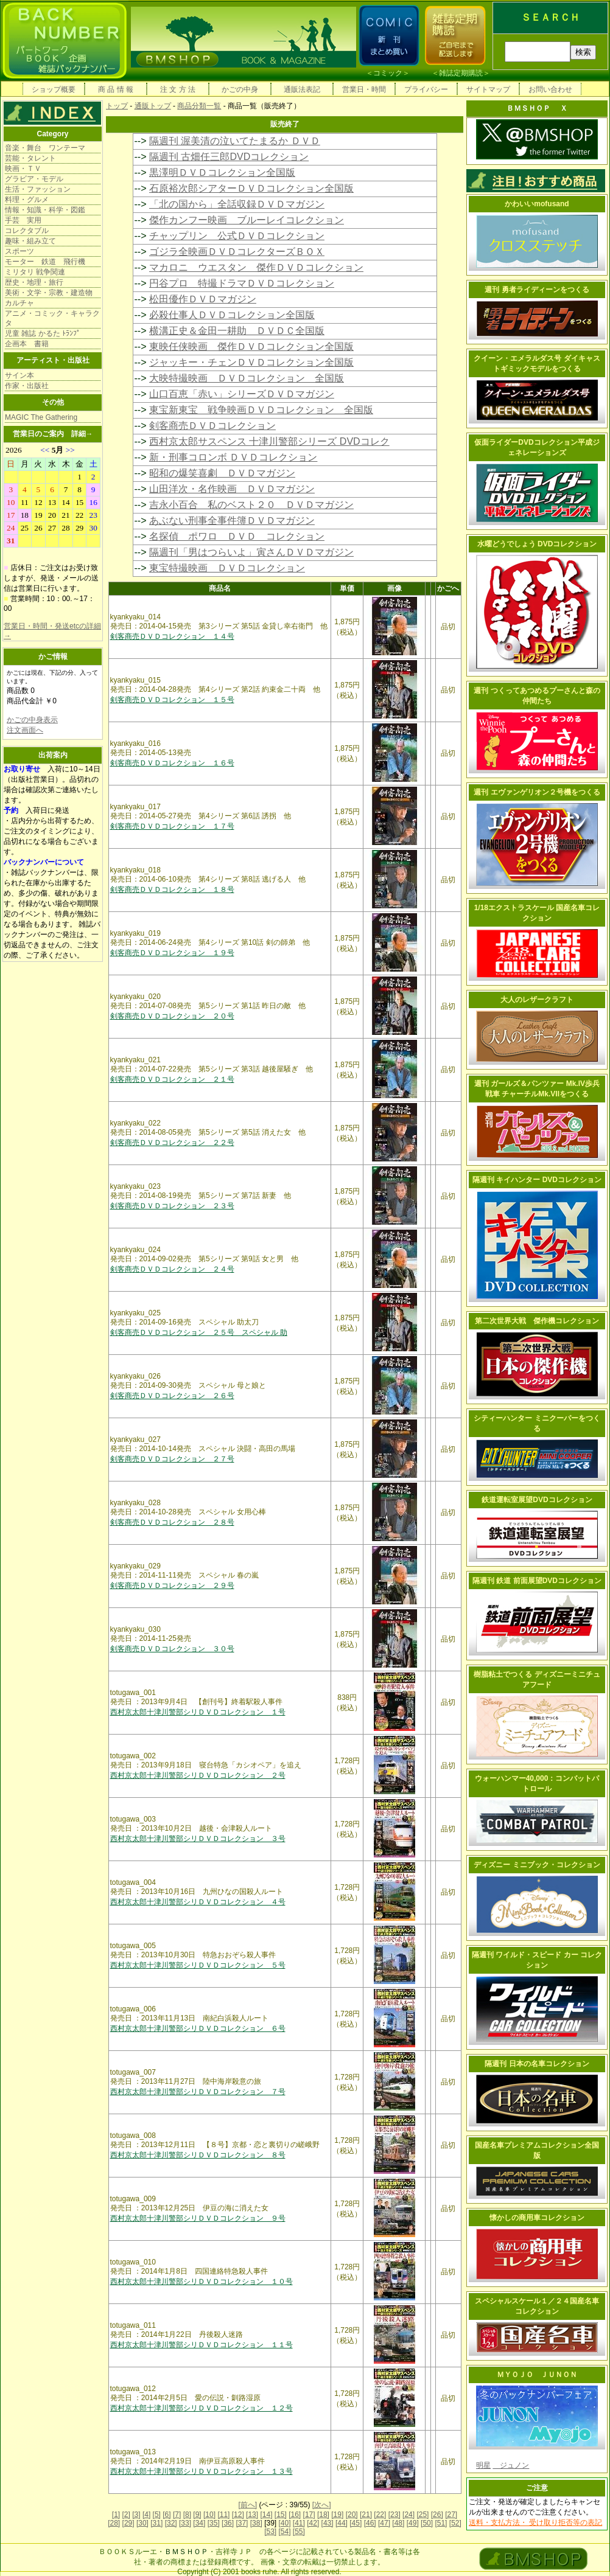 This screenshot has height=2576, width=610. What do you see at coordinates (177, 2514) in the screenshot?
I see `[7]` at bounding box center [177, 2514].